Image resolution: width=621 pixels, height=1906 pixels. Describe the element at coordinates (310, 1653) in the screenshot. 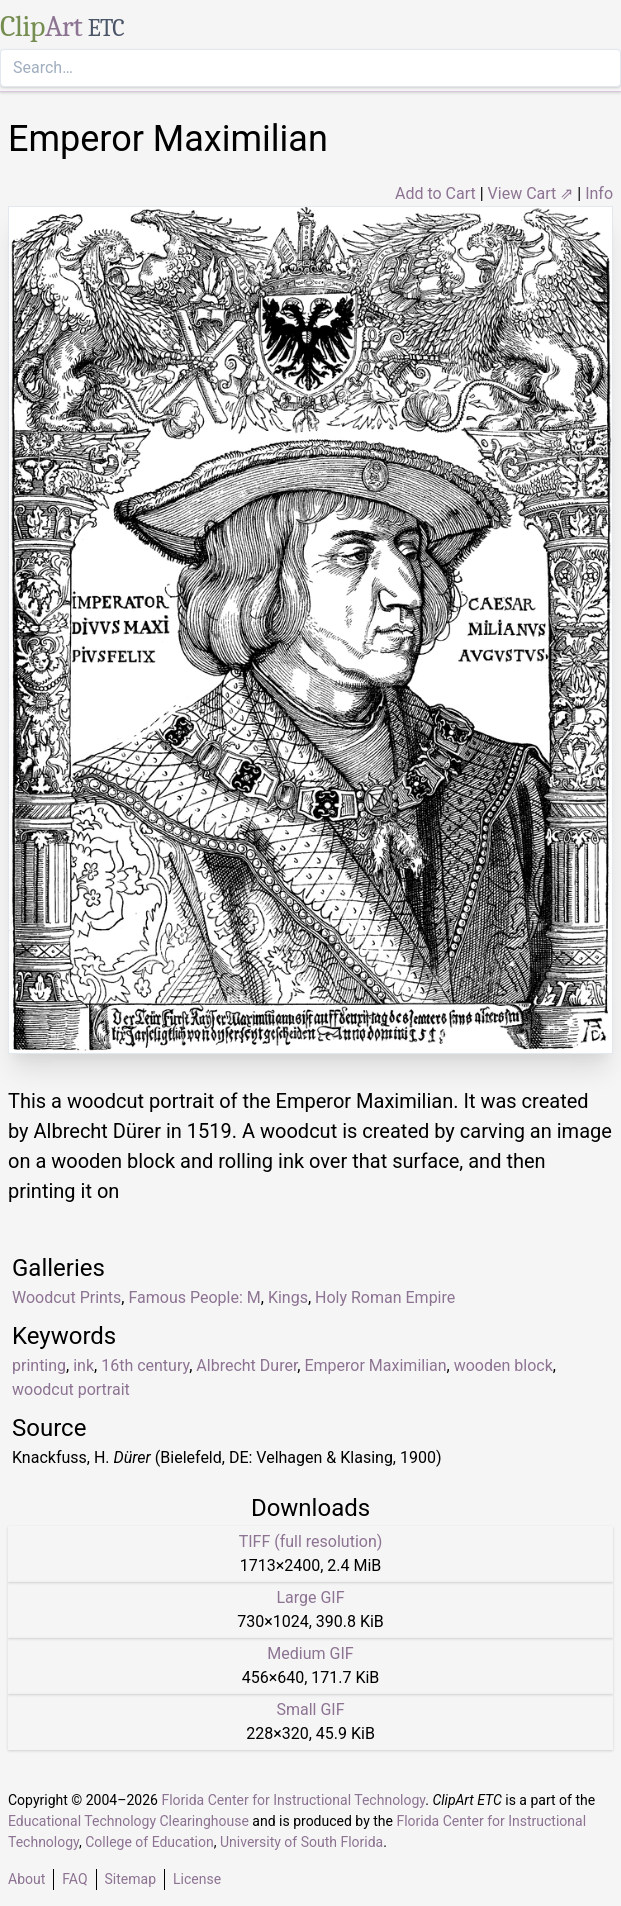

I see `Medium GIF` at that location.